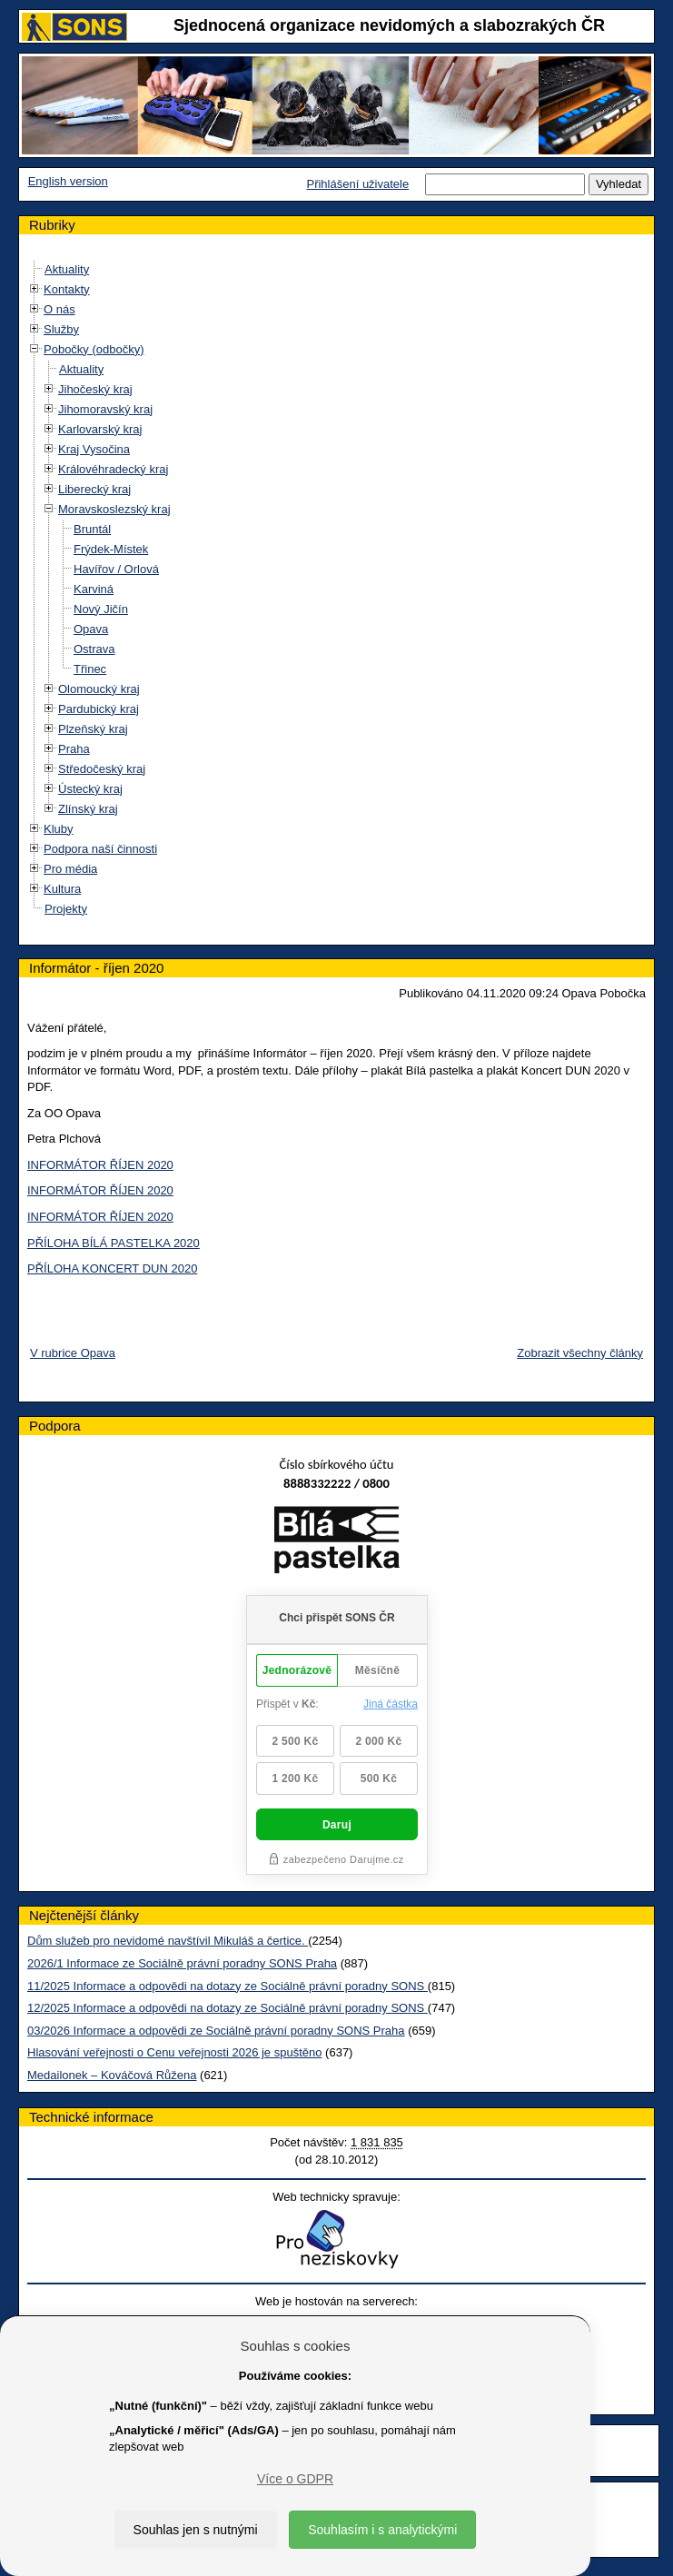  I want to click on Moravskoslezský kraj, so click(114, 509).